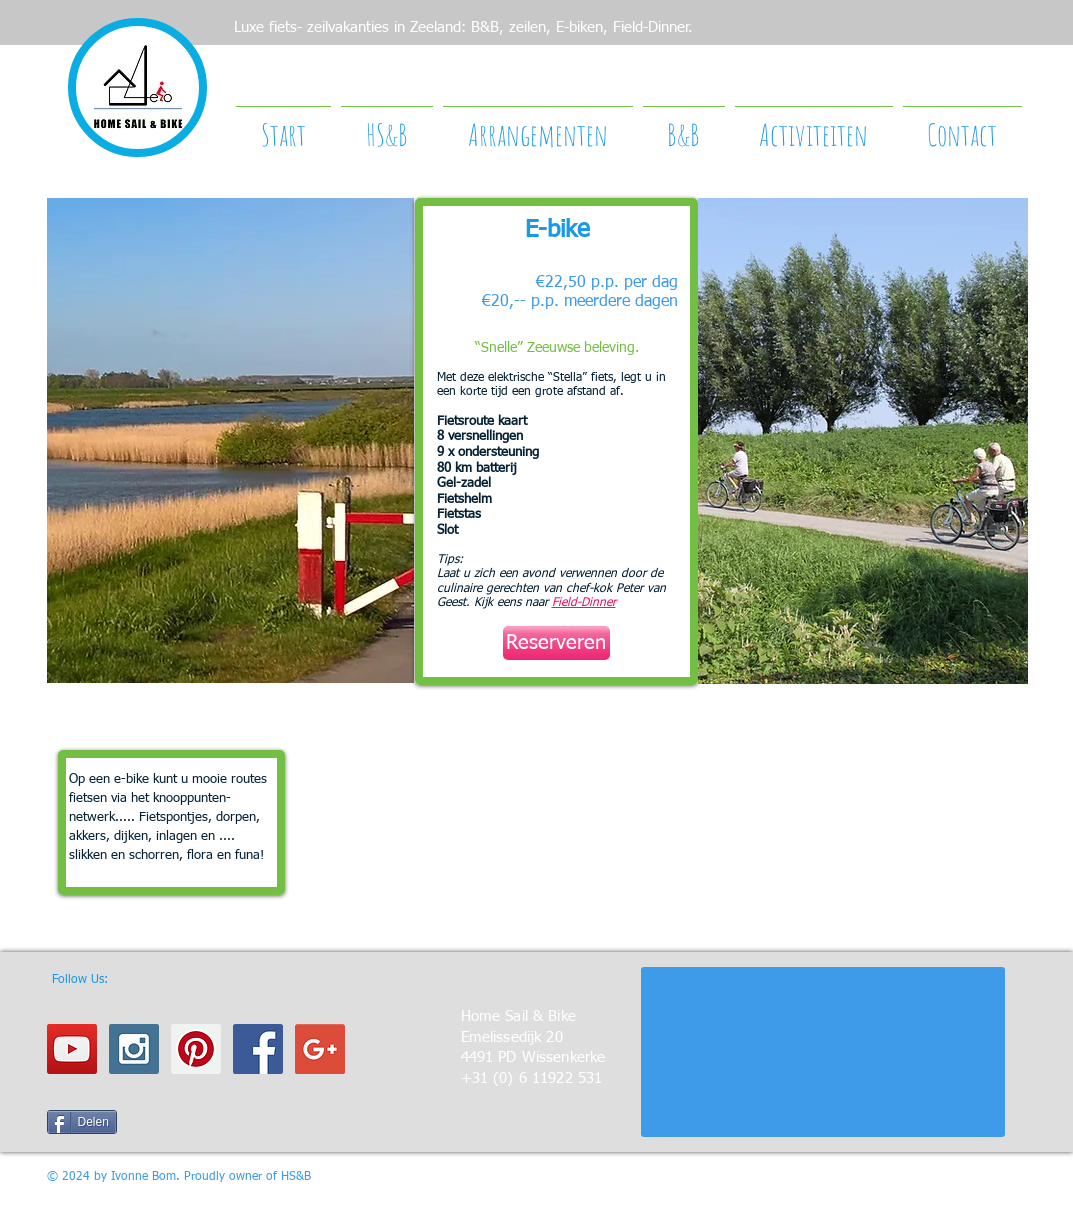  Describe the element at coordinates (584, 603) in the screenshot. I see `Field-Dinner` at that location.